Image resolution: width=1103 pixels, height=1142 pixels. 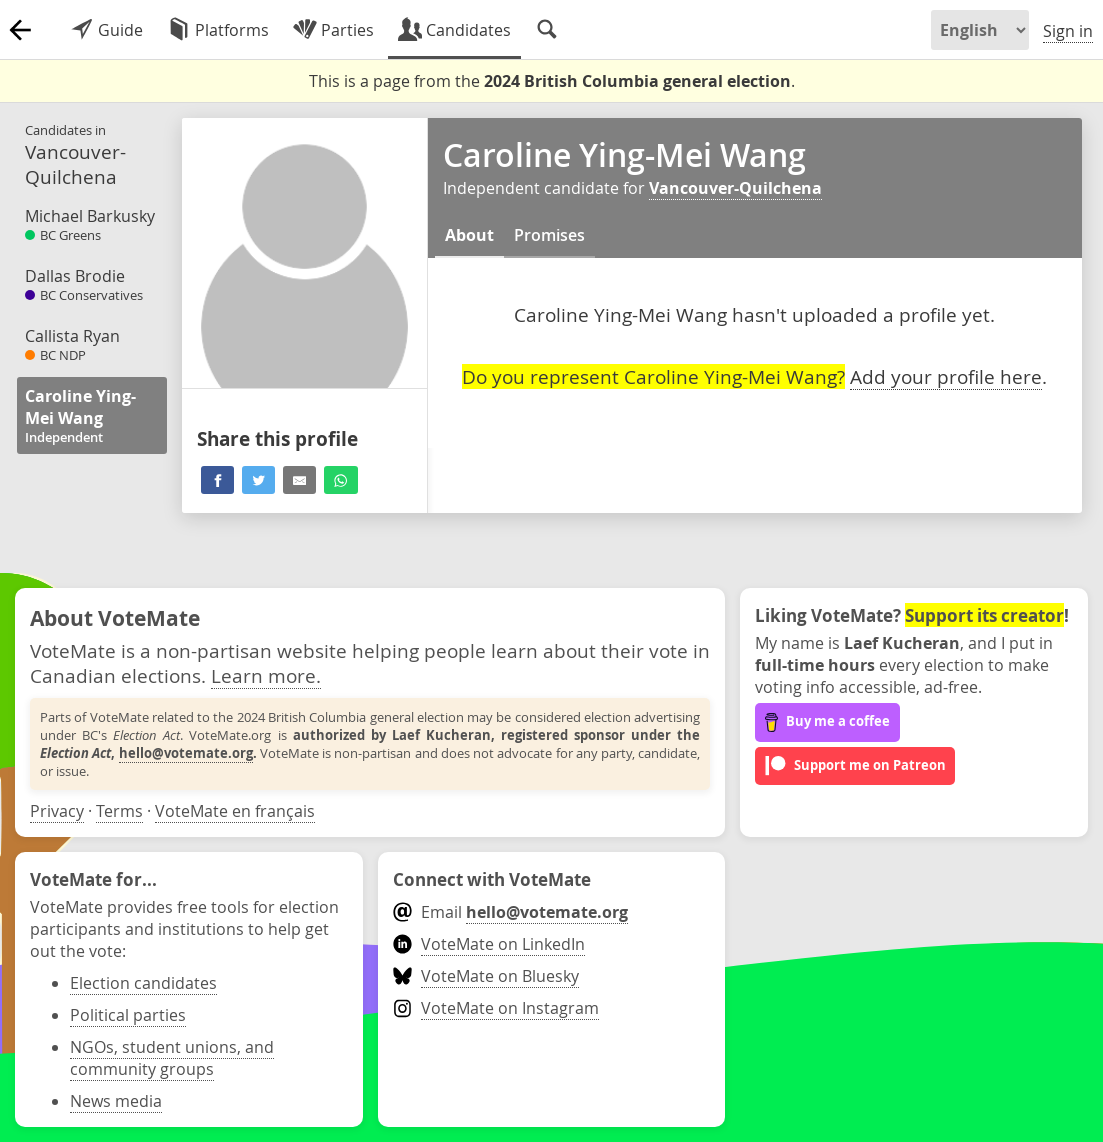 What do you see at coordinates (116, 1101) in the screenshot?
I see `News media` at bounding box center [116, 1101].